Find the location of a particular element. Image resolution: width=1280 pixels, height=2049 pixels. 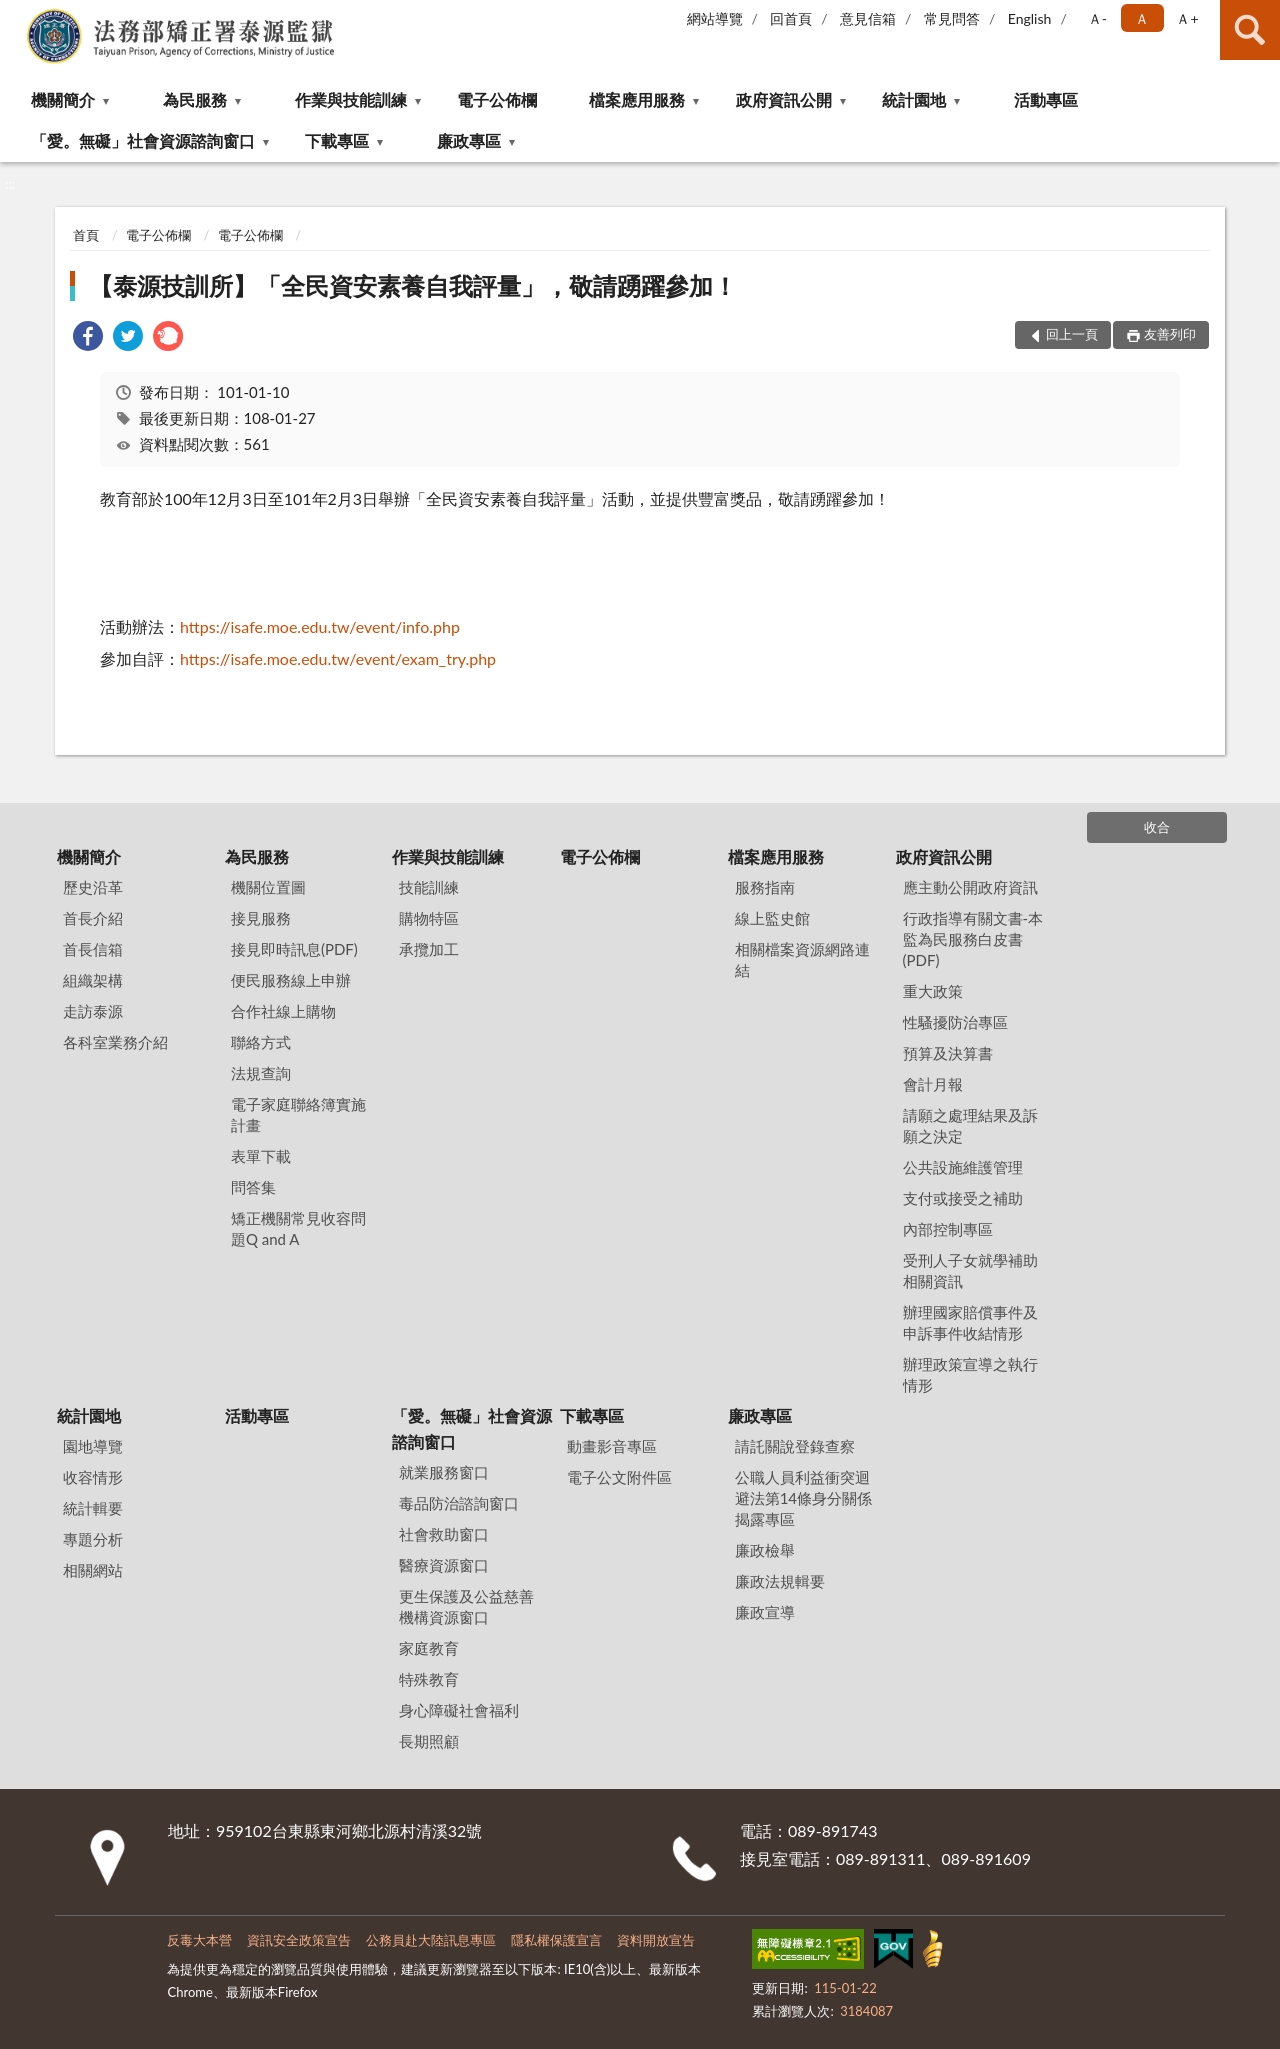

隱私權保護宣言 is located at coordinates (556, 1940).